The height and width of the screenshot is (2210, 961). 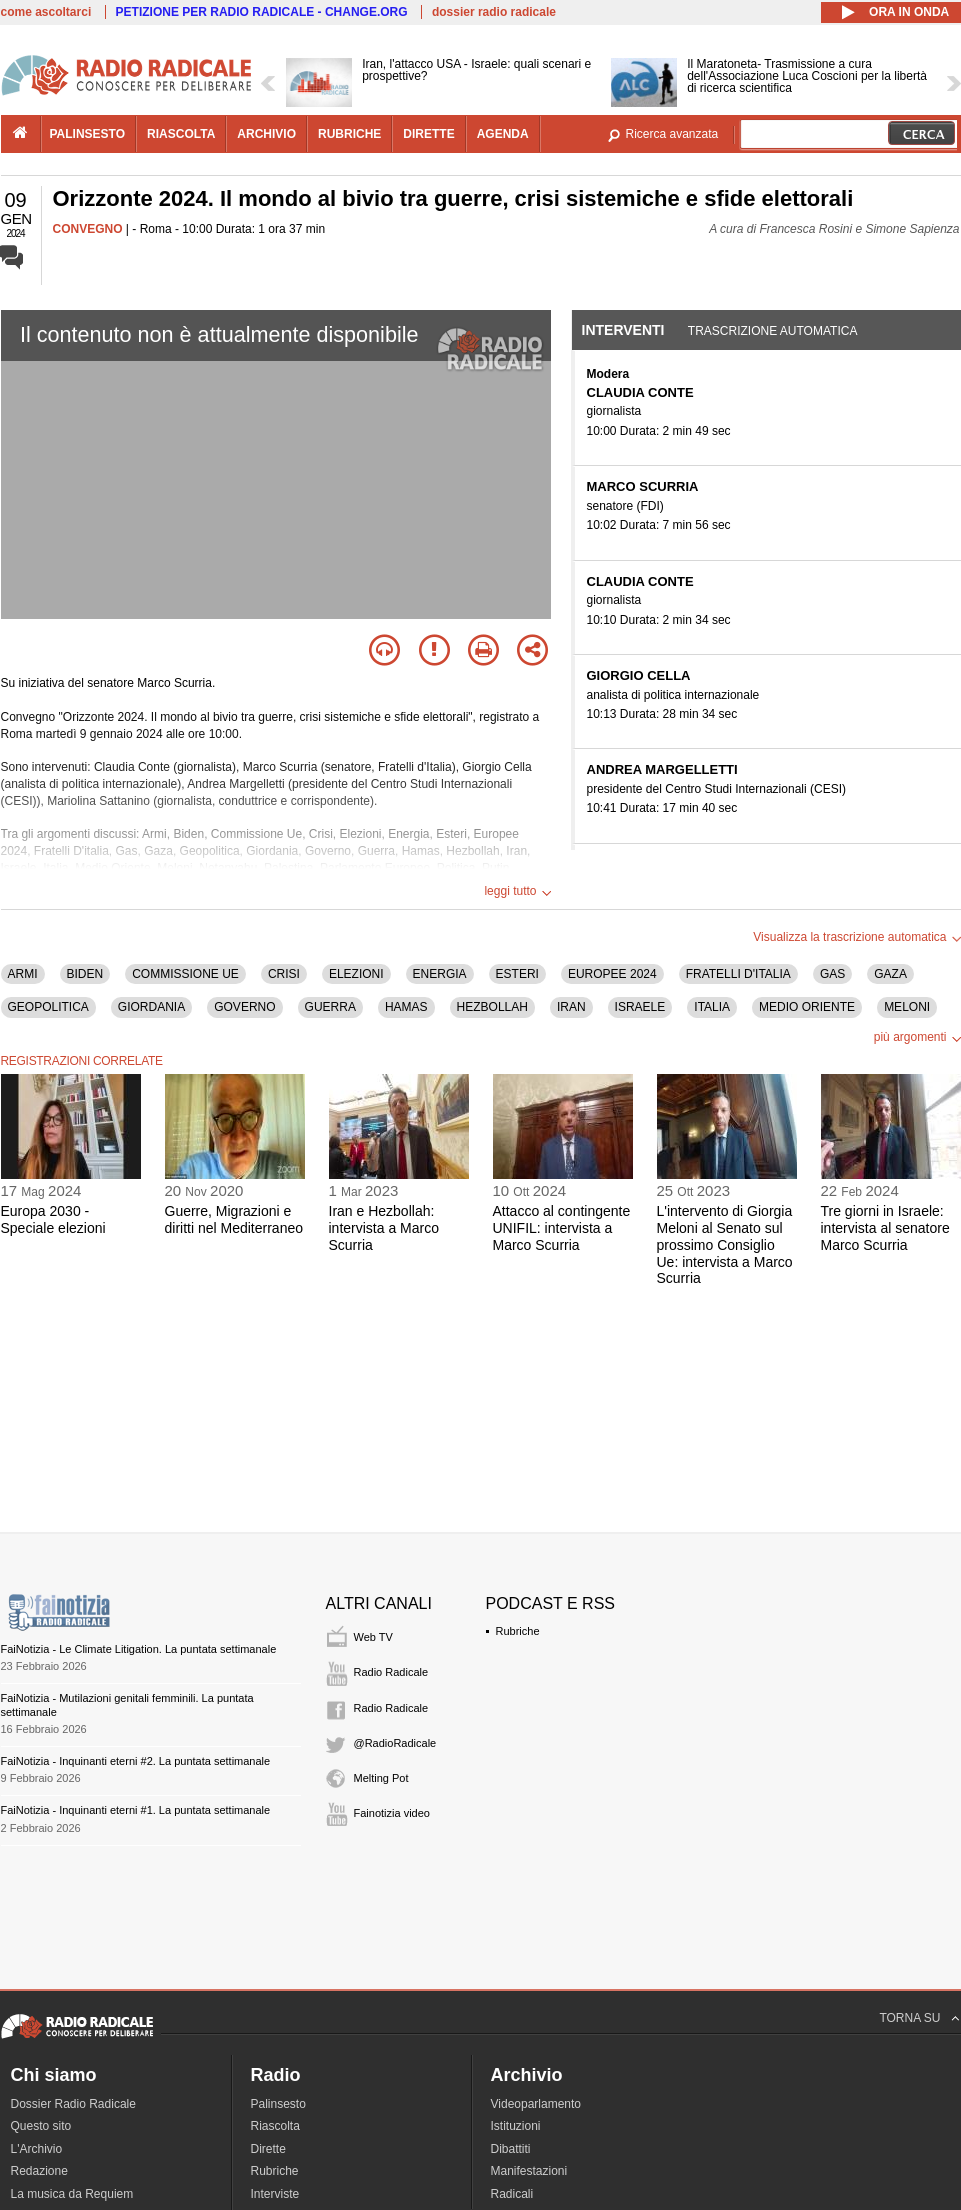 I want to click on Europa 2030 - Speciale elezioni, so click(x=53, y=1219).